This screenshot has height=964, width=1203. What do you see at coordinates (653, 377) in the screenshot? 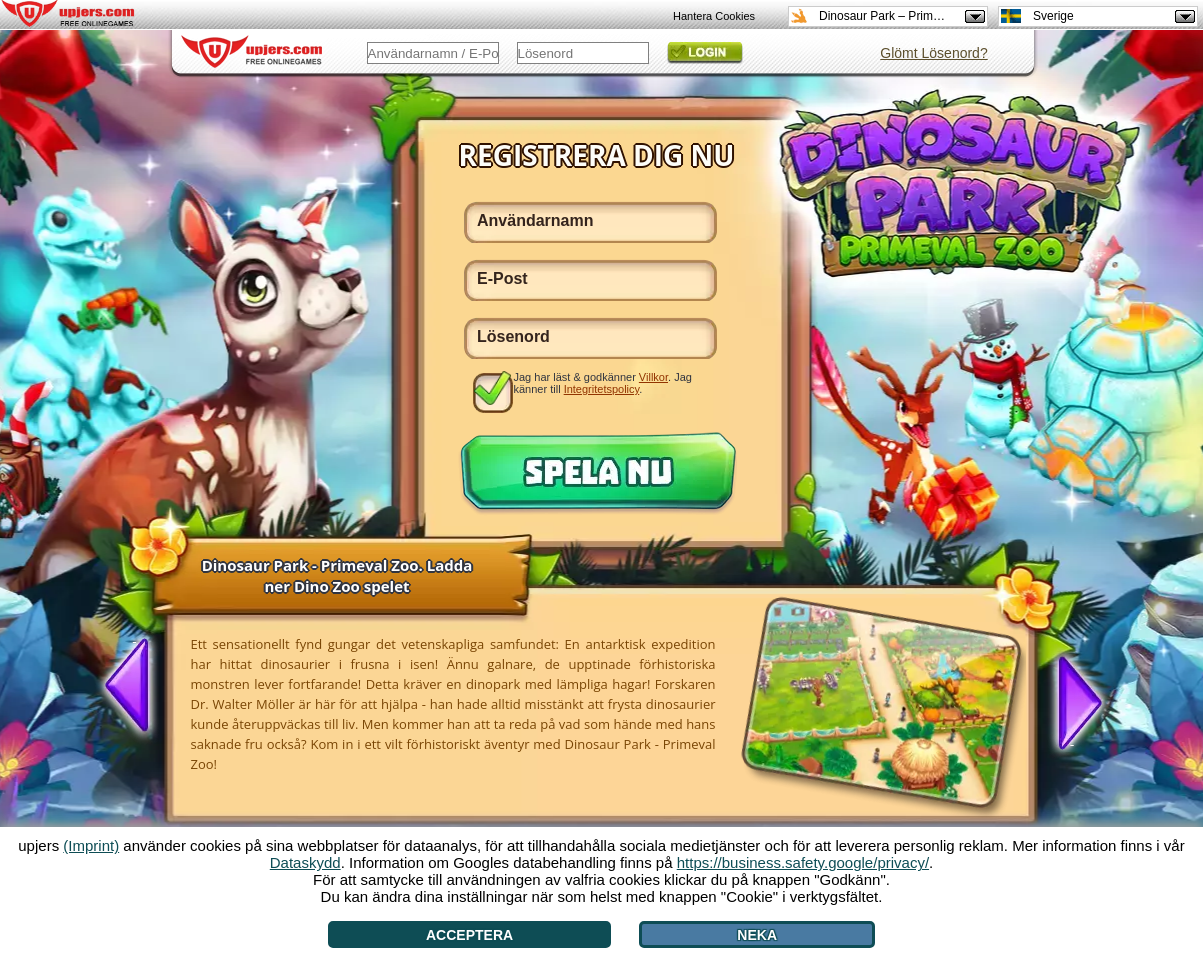
I see `Villkor` at bounding box center [653, 377].